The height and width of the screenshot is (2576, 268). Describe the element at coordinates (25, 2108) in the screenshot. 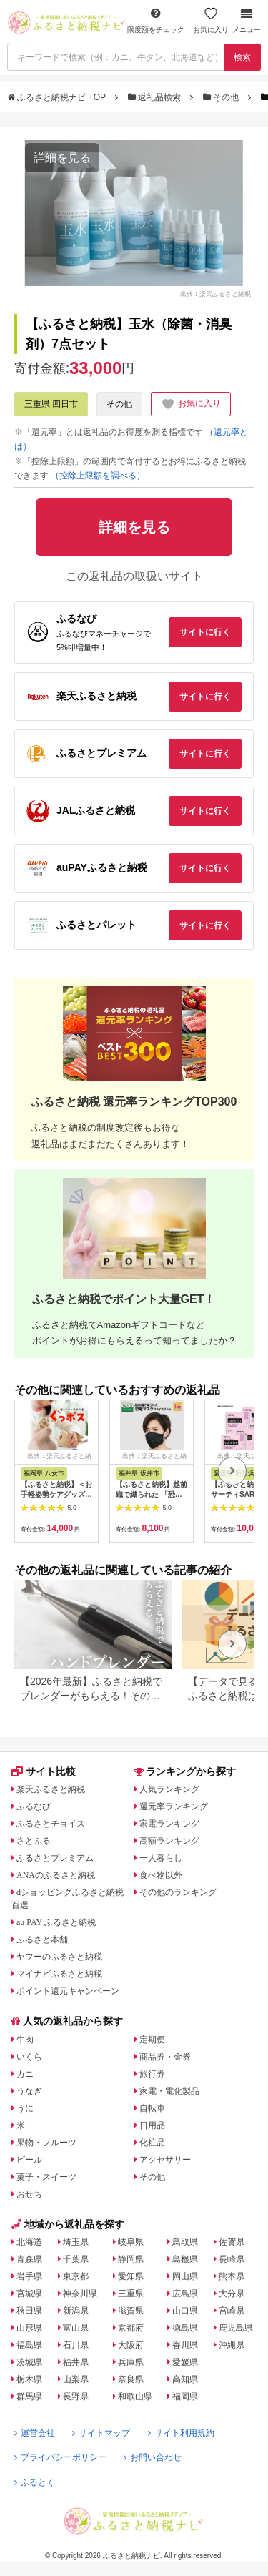

I see `うに` at that location.